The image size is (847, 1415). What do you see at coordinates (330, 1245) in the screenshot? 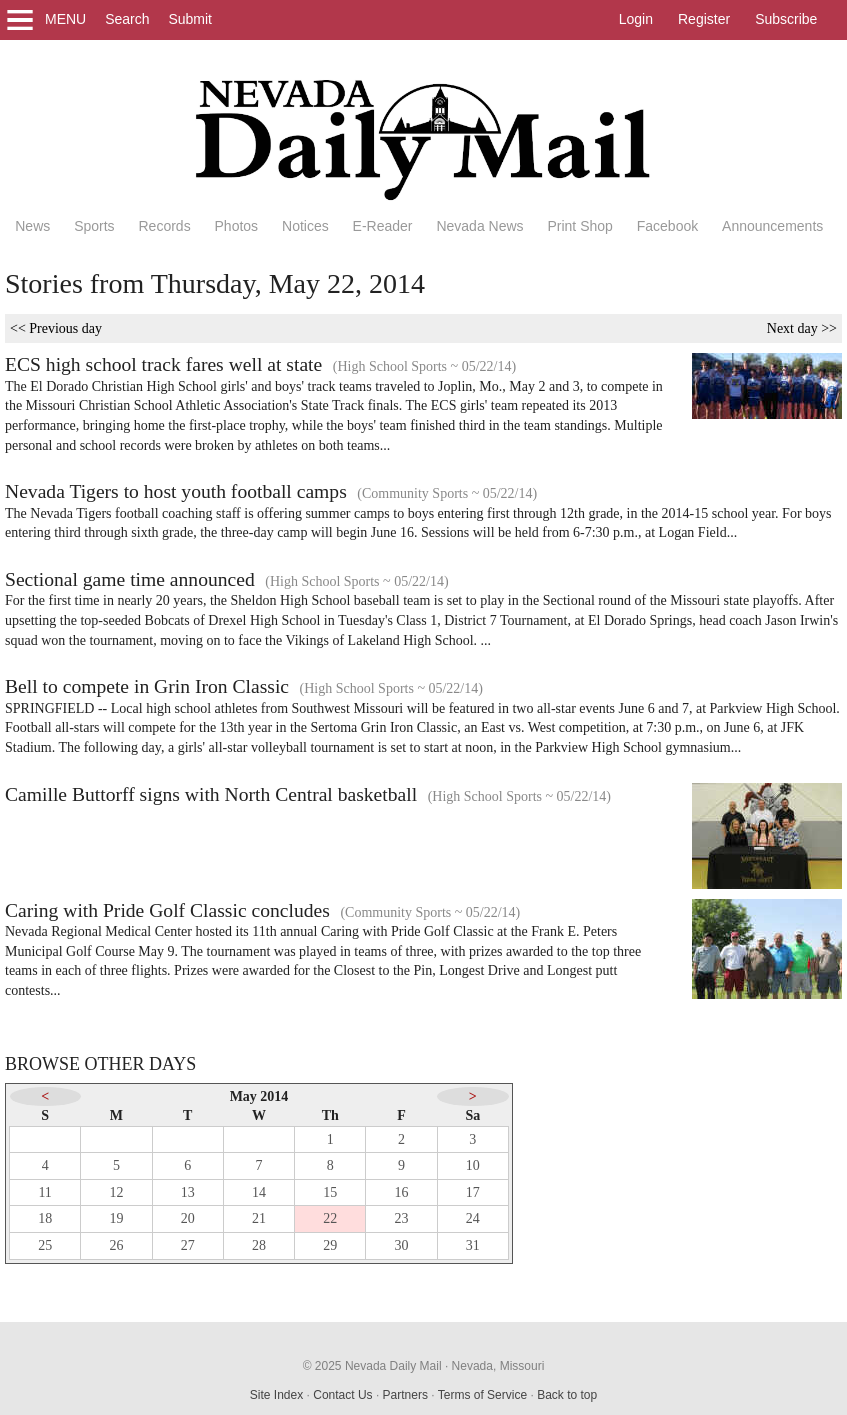
I see `29` at bounding box center [330, 1245].